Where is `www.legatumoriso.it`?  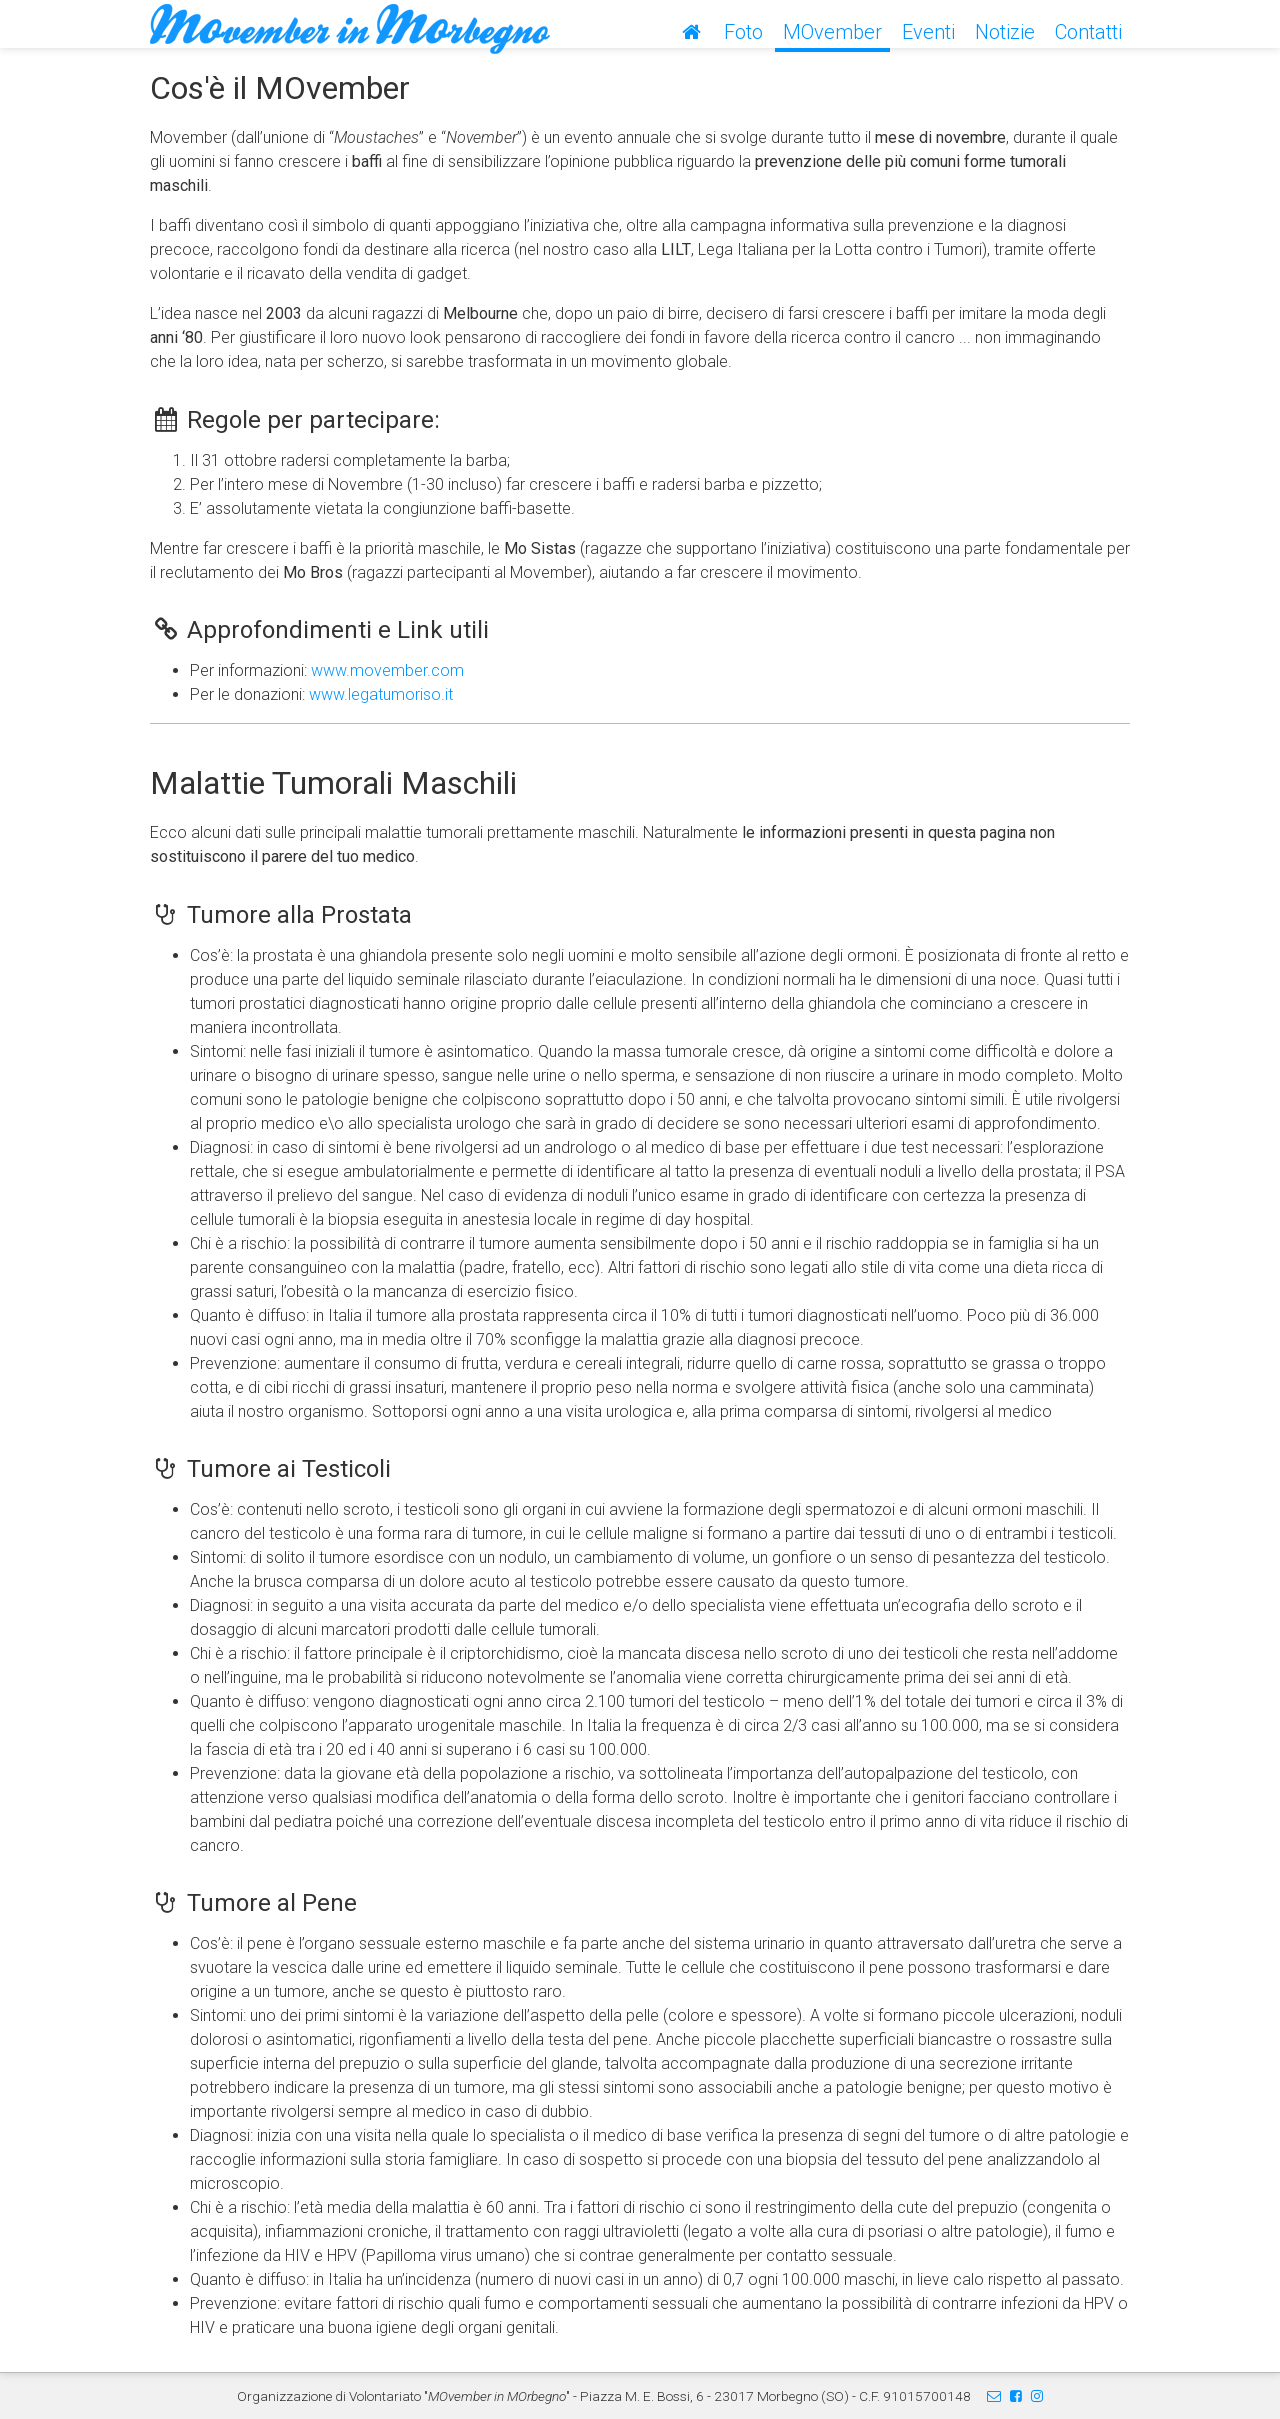
www.legatumoriso.it is located at coordinates (381, 694).